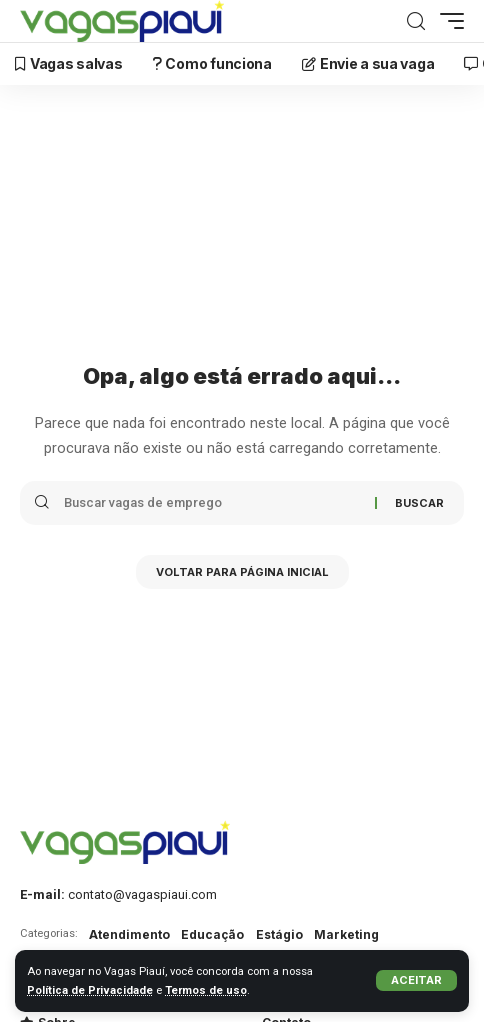 This screenshot has height=1022, width=484. What do you see at coordinates (212, 934) in the screenshot?
I see `Educação` at bounding box center [212, 934].